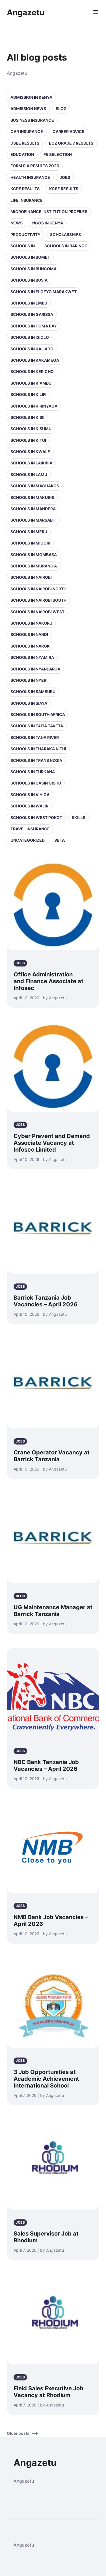  I want to click on Schools in Migori, so click(30, 543).